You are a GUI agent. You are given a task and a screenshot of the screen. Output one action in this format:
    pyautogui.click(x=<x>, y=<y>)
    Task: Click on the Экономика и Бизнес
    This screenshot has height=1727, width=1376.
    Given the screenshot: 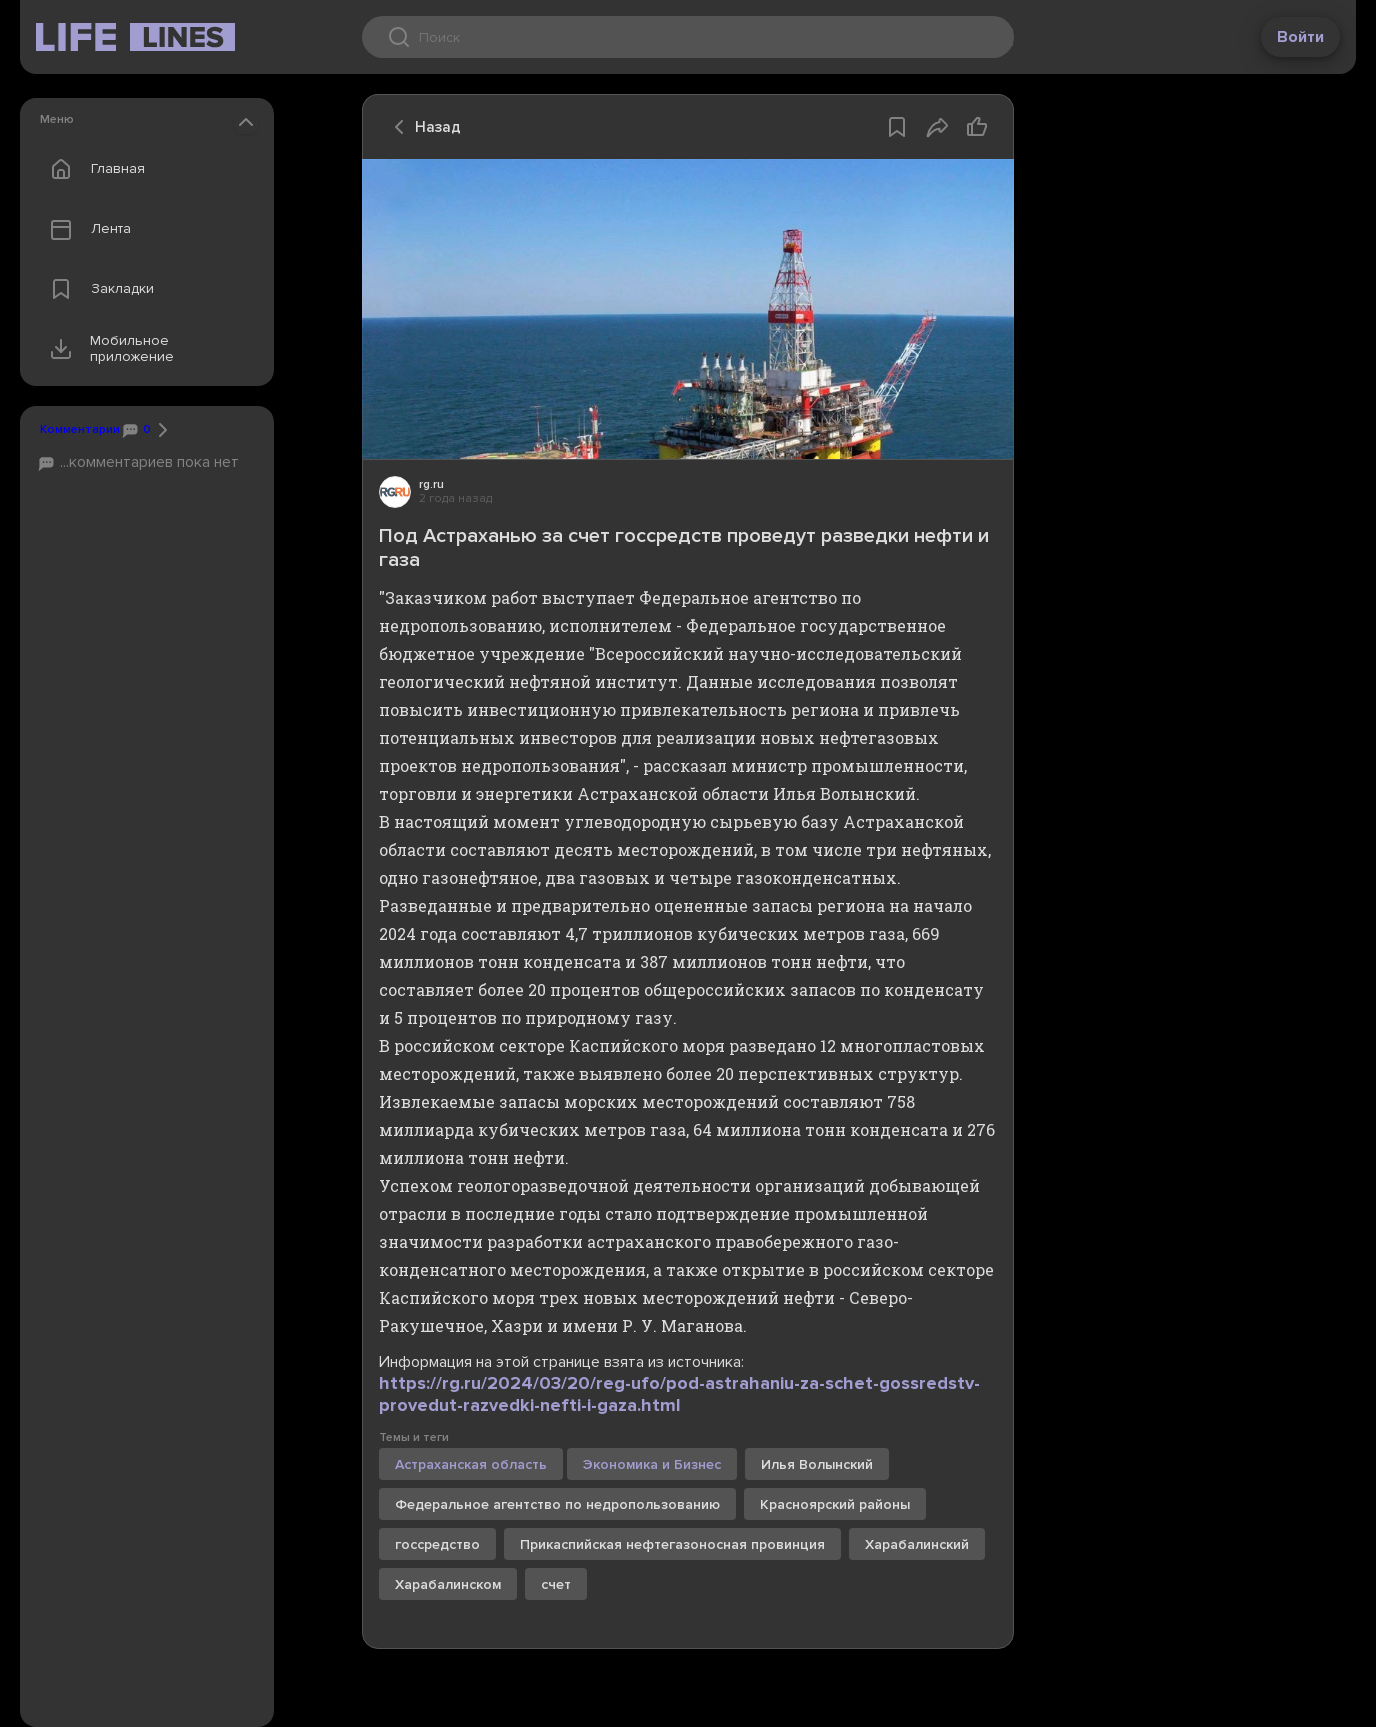 What is the action you would take?
    pyautogui.click(x=652, y=1464)
    